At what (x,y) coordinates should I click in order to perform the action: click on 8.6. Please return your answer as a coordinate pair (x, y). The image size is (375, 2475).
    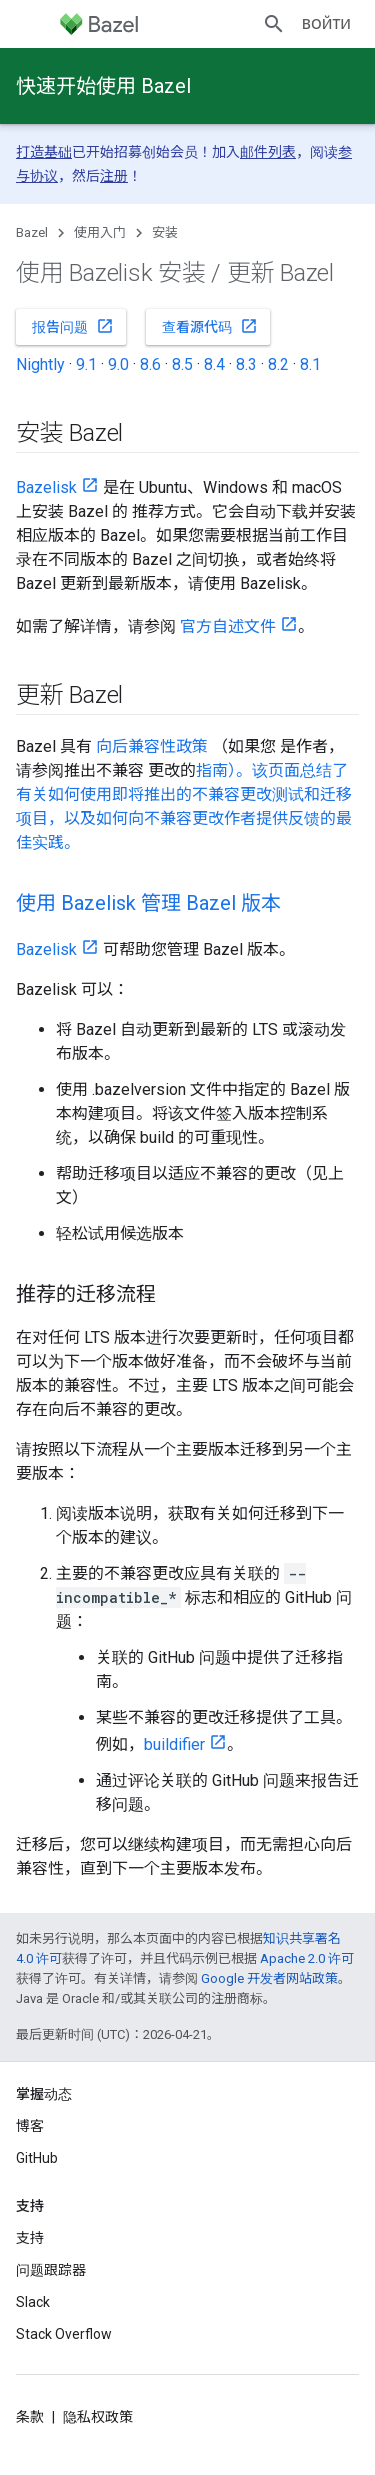
    Looking at the image, I should click on (150, 364).